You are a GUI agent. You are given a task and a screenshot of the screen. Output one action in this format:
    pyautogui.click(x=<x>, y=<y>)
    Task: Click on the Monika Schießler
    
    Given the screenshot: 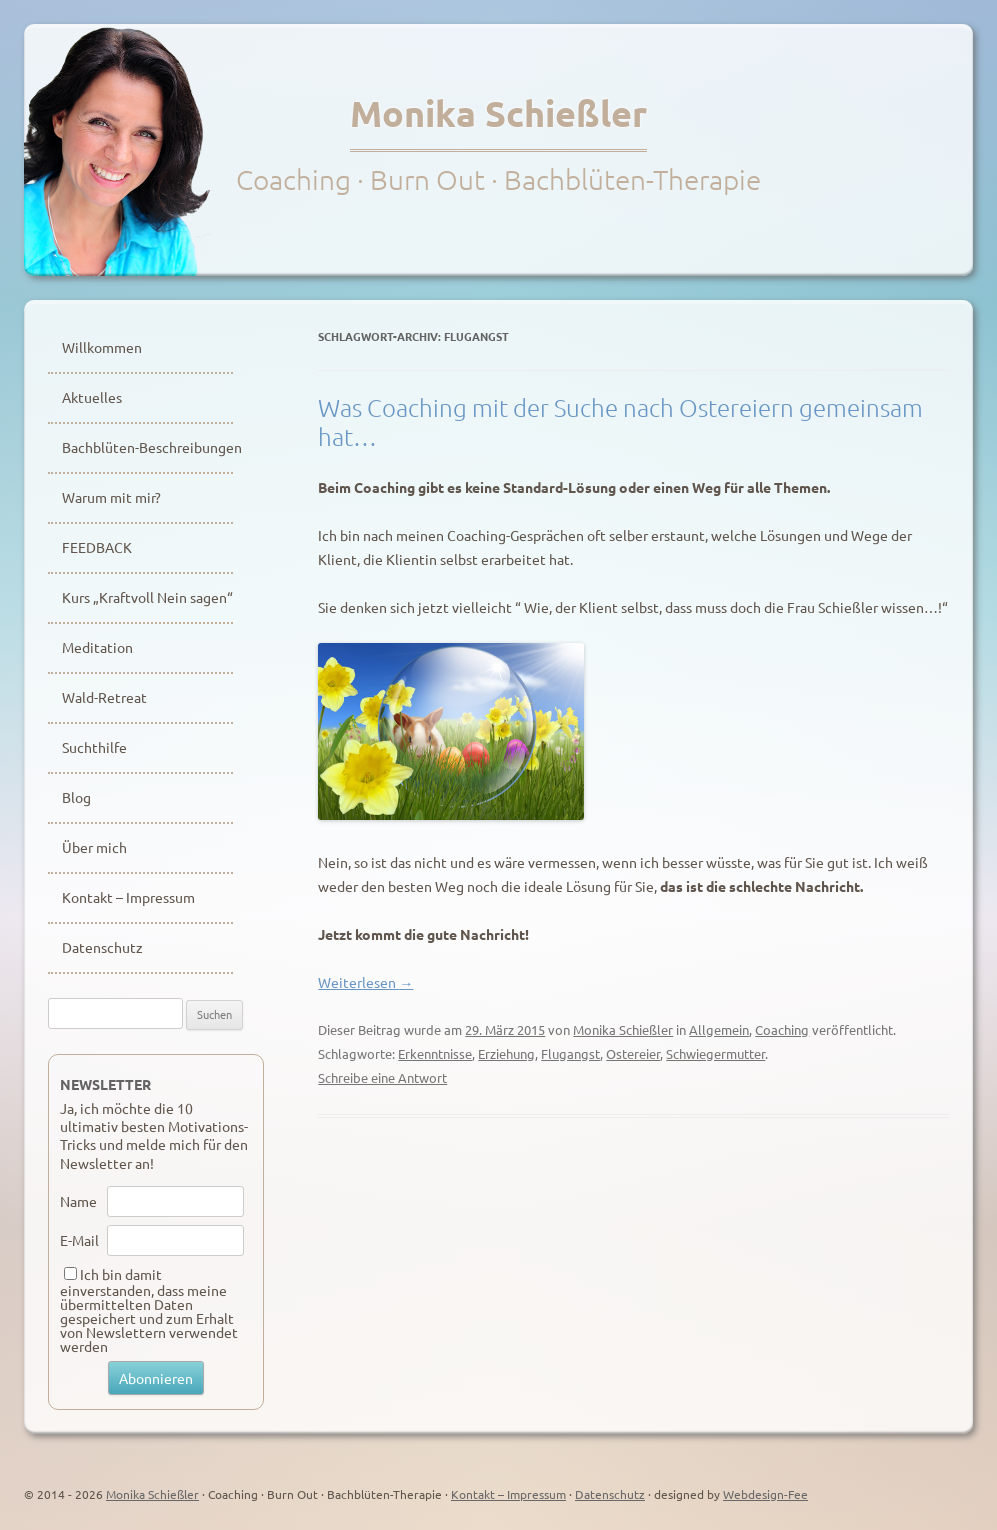 What is the action you would take?
    pyautogui.click(x=498, y=113)
    